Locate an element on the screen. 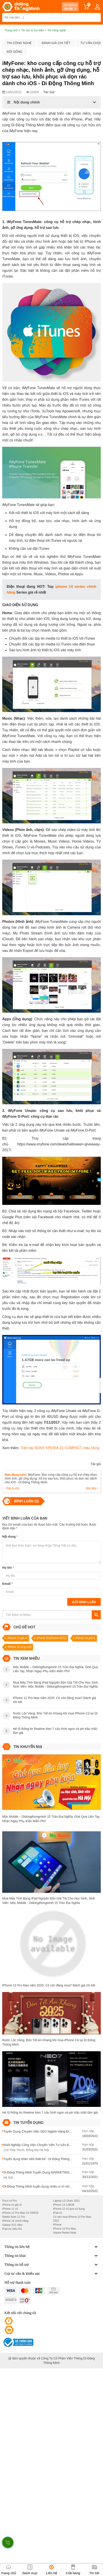  Nội dung is located at coordinates (10, 1536).